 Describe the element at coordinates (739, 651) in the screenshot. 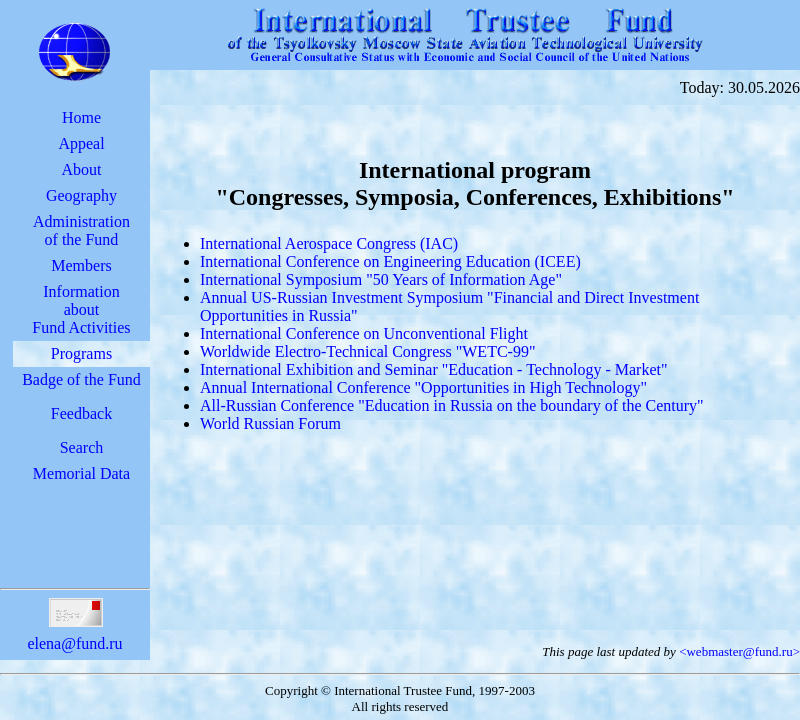

I see `<webmaster@fund.ru>` at that location.